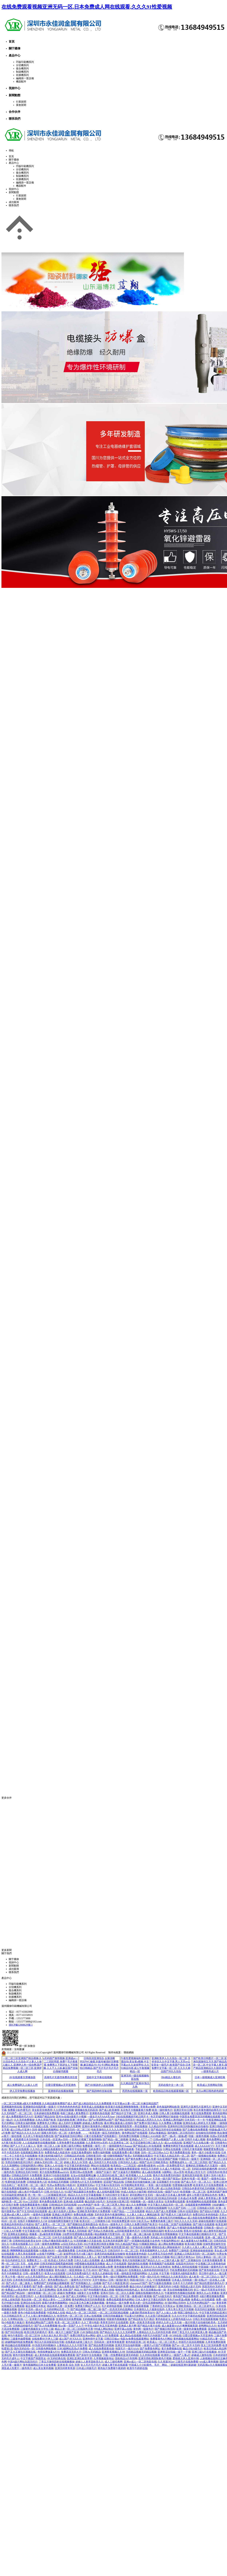 Image resolution: width=227 pixels, height=2576 pixels. I want to click on 黄色小电影在线免费观看, so click(32, 2312).